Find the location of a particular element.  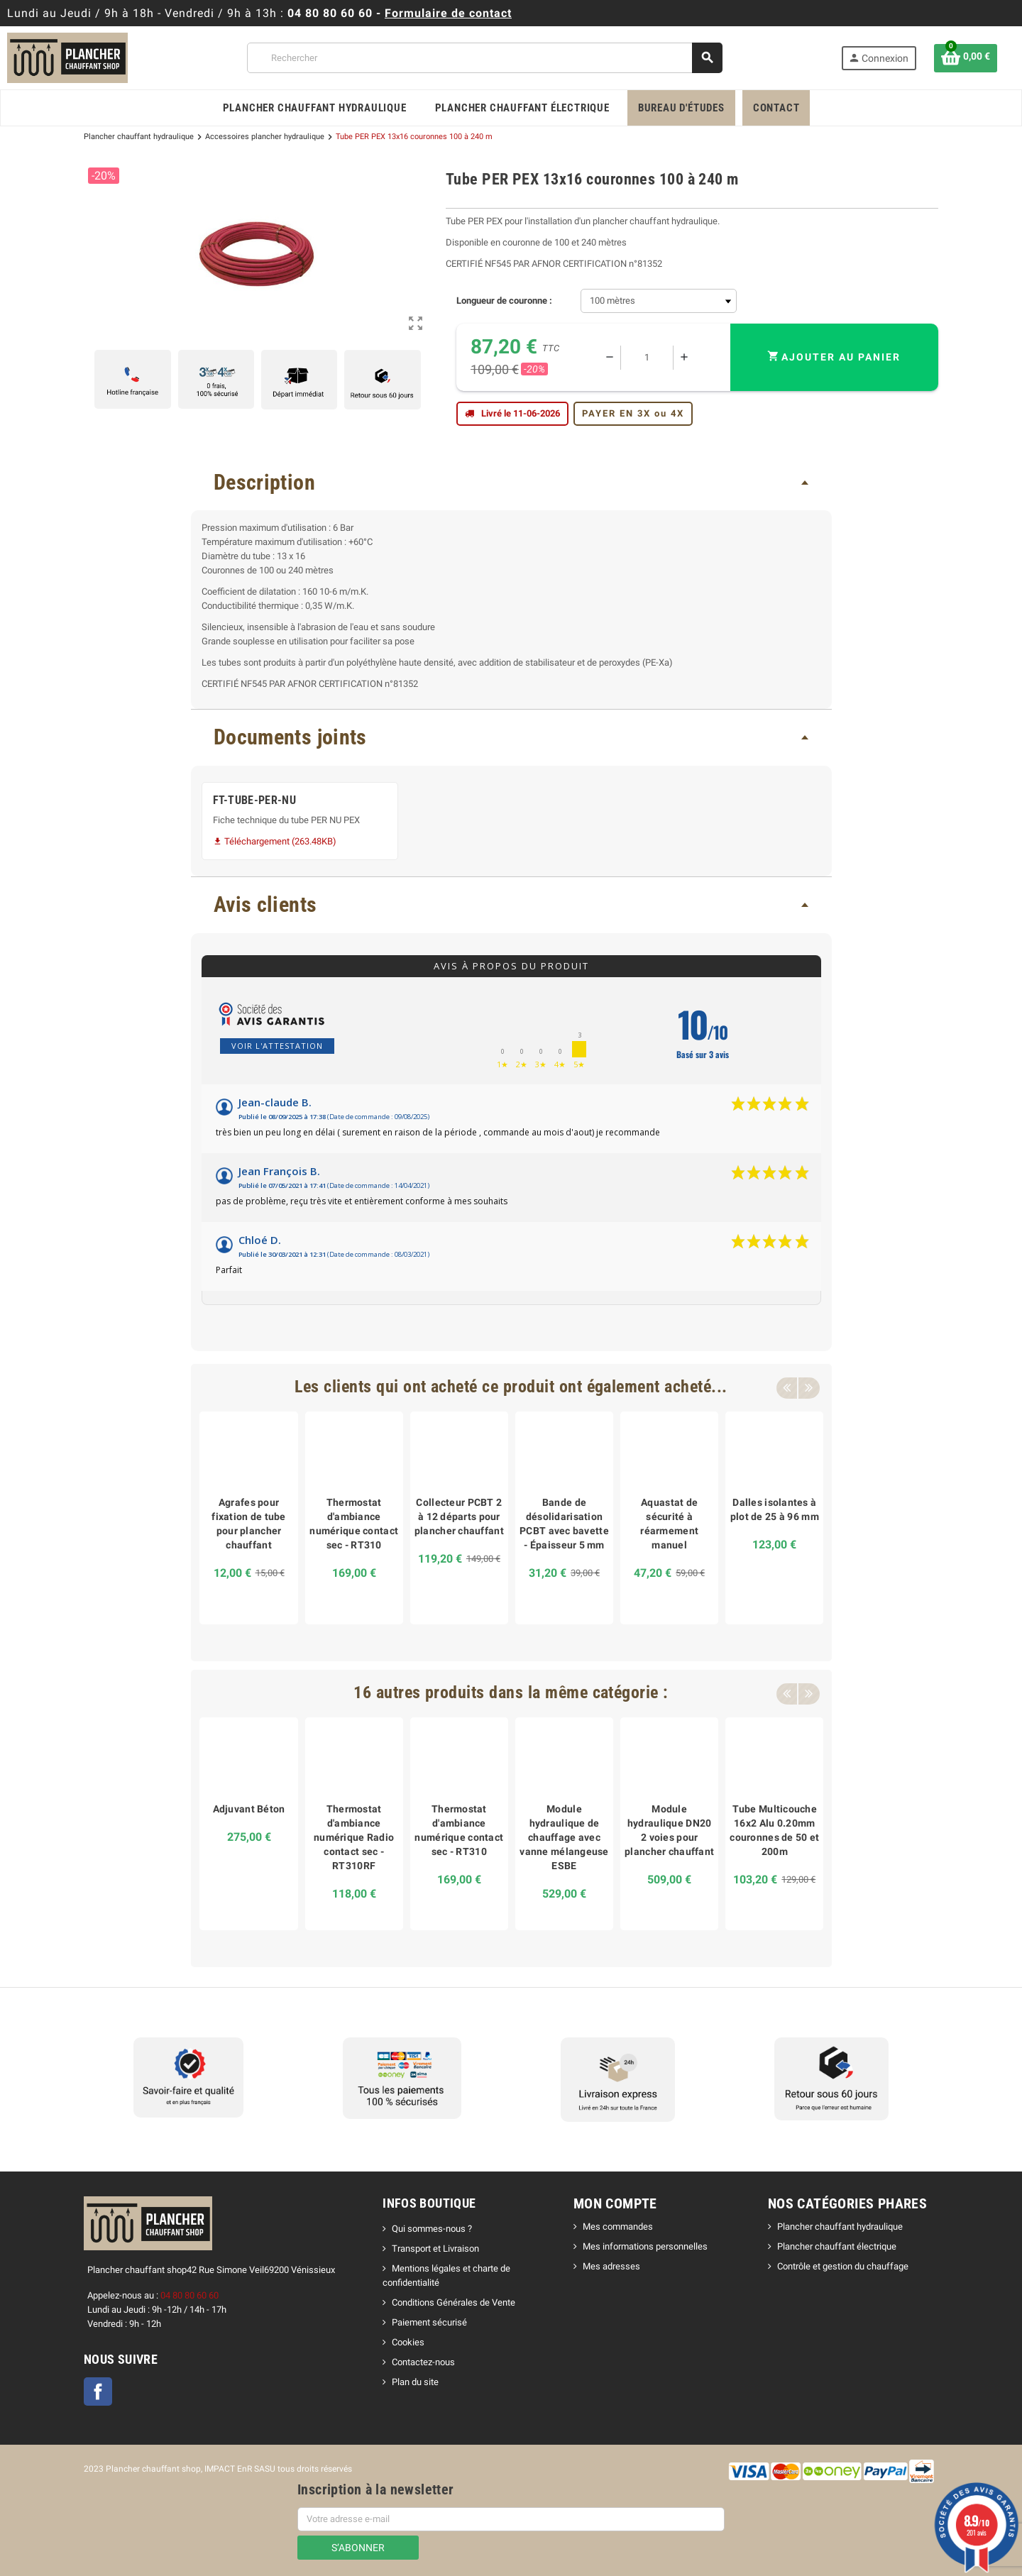

Voir l'attestation is located at coordinates (277, 1045).